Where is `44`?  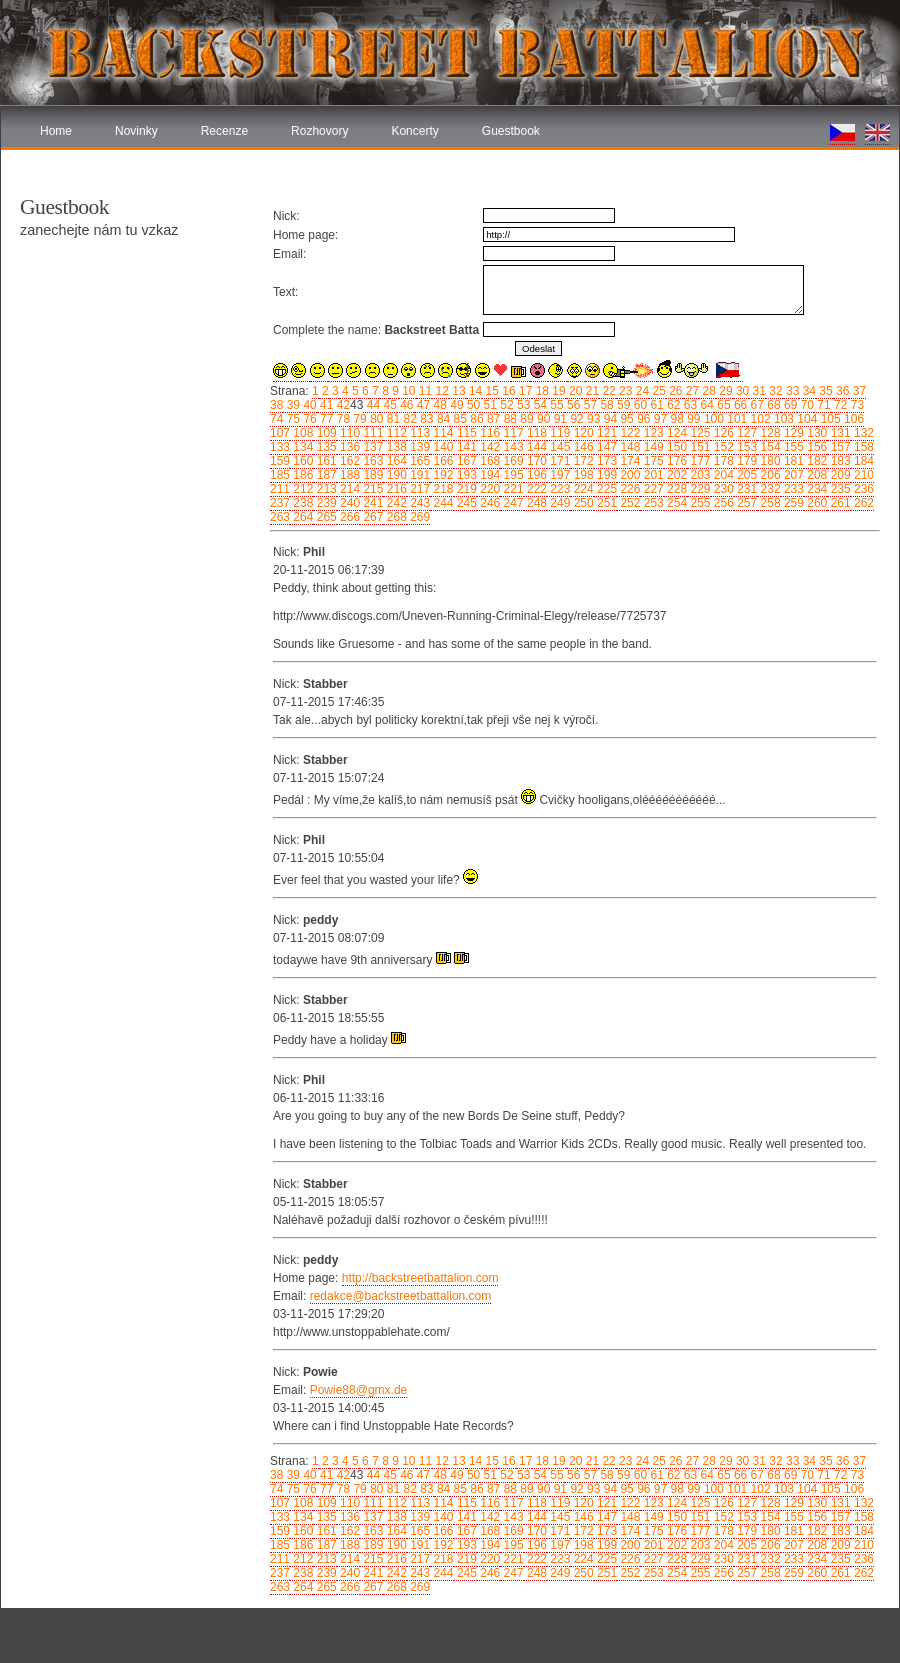 44 is located at coordinates (371, 405).